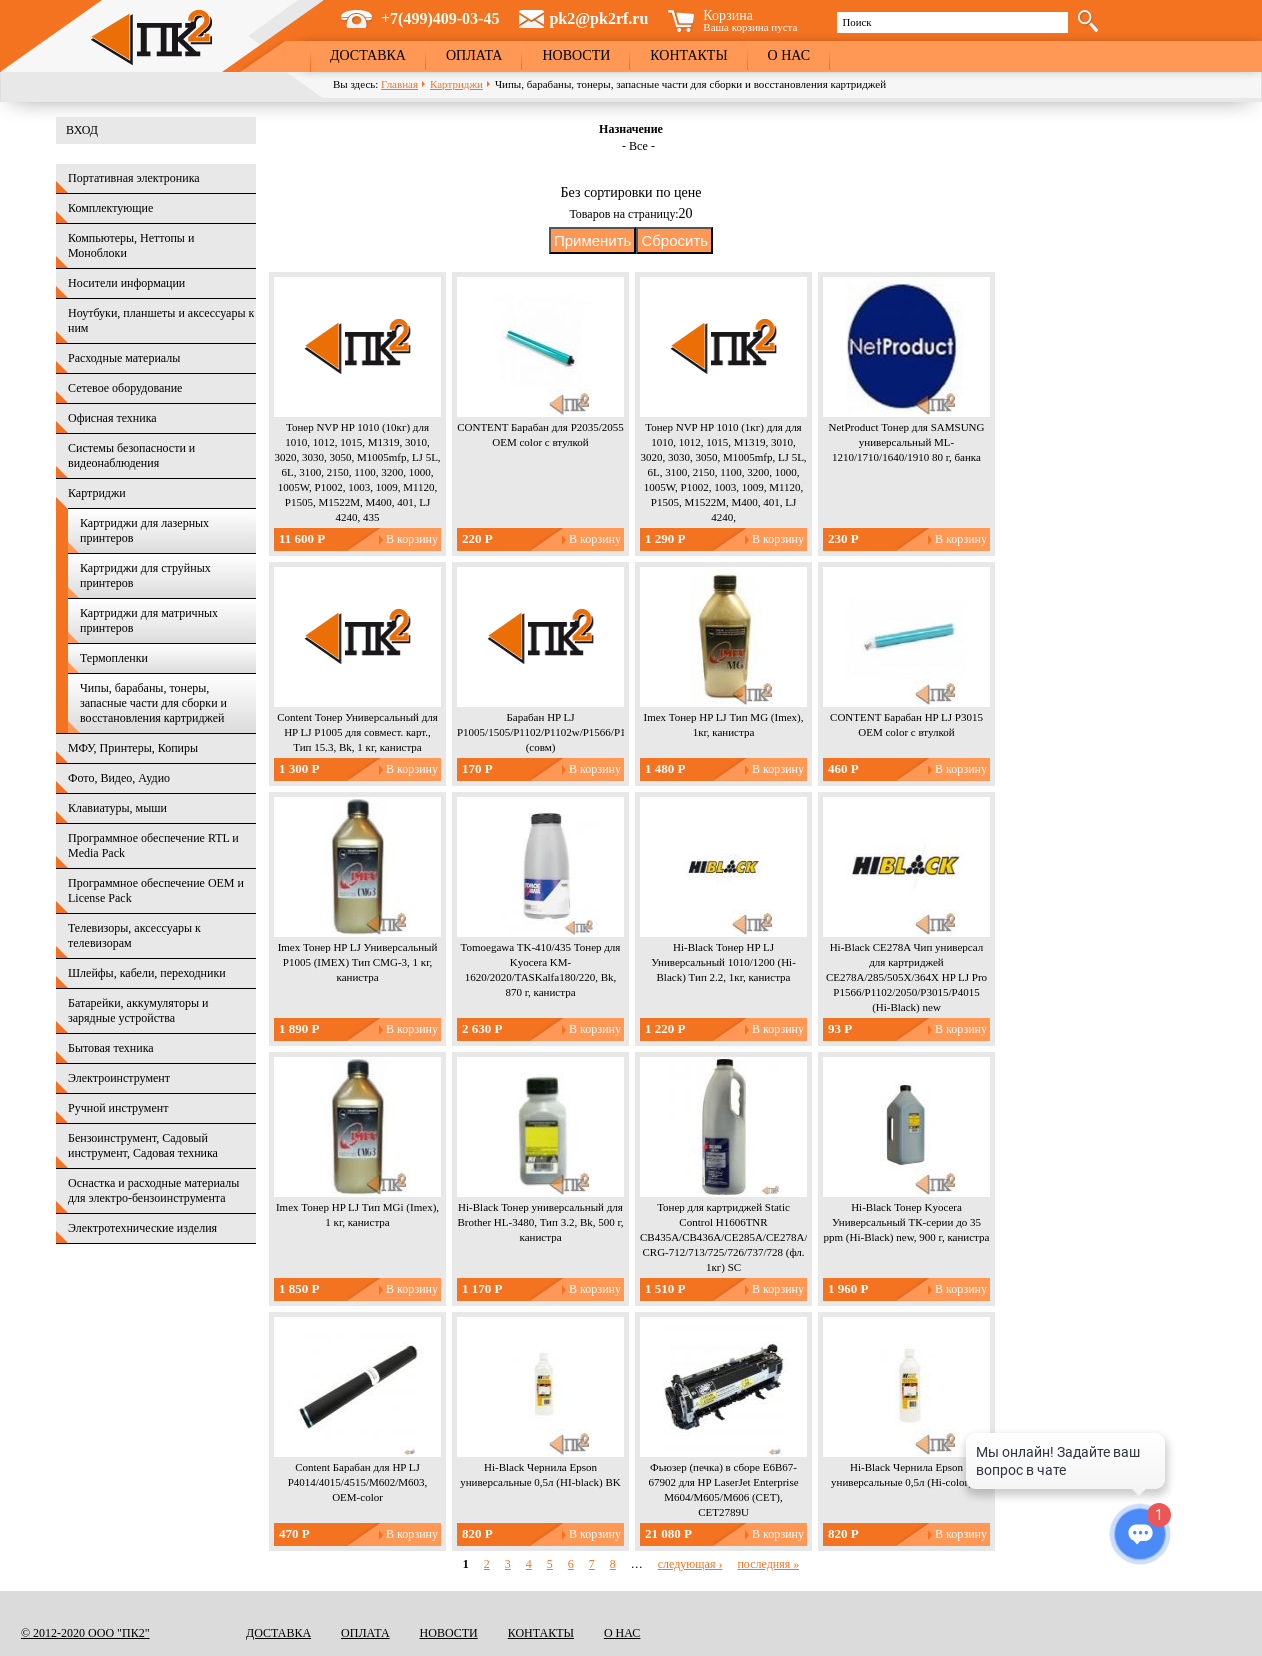 The image size is (1262, 1656). I want to click on Hi-Black Тонер HP LJ Универсальный 1010/1200 (Hi-Black) Тип 2.2, 1кг, канистра, so click(723, 962).